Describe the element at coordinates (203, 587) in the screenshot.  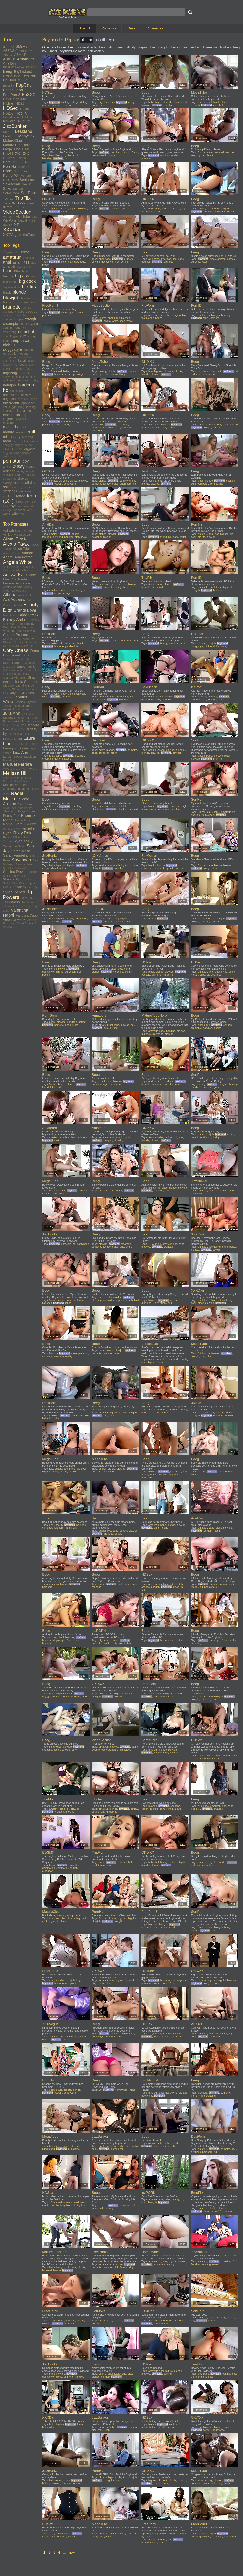
I see `amabella` at that location.